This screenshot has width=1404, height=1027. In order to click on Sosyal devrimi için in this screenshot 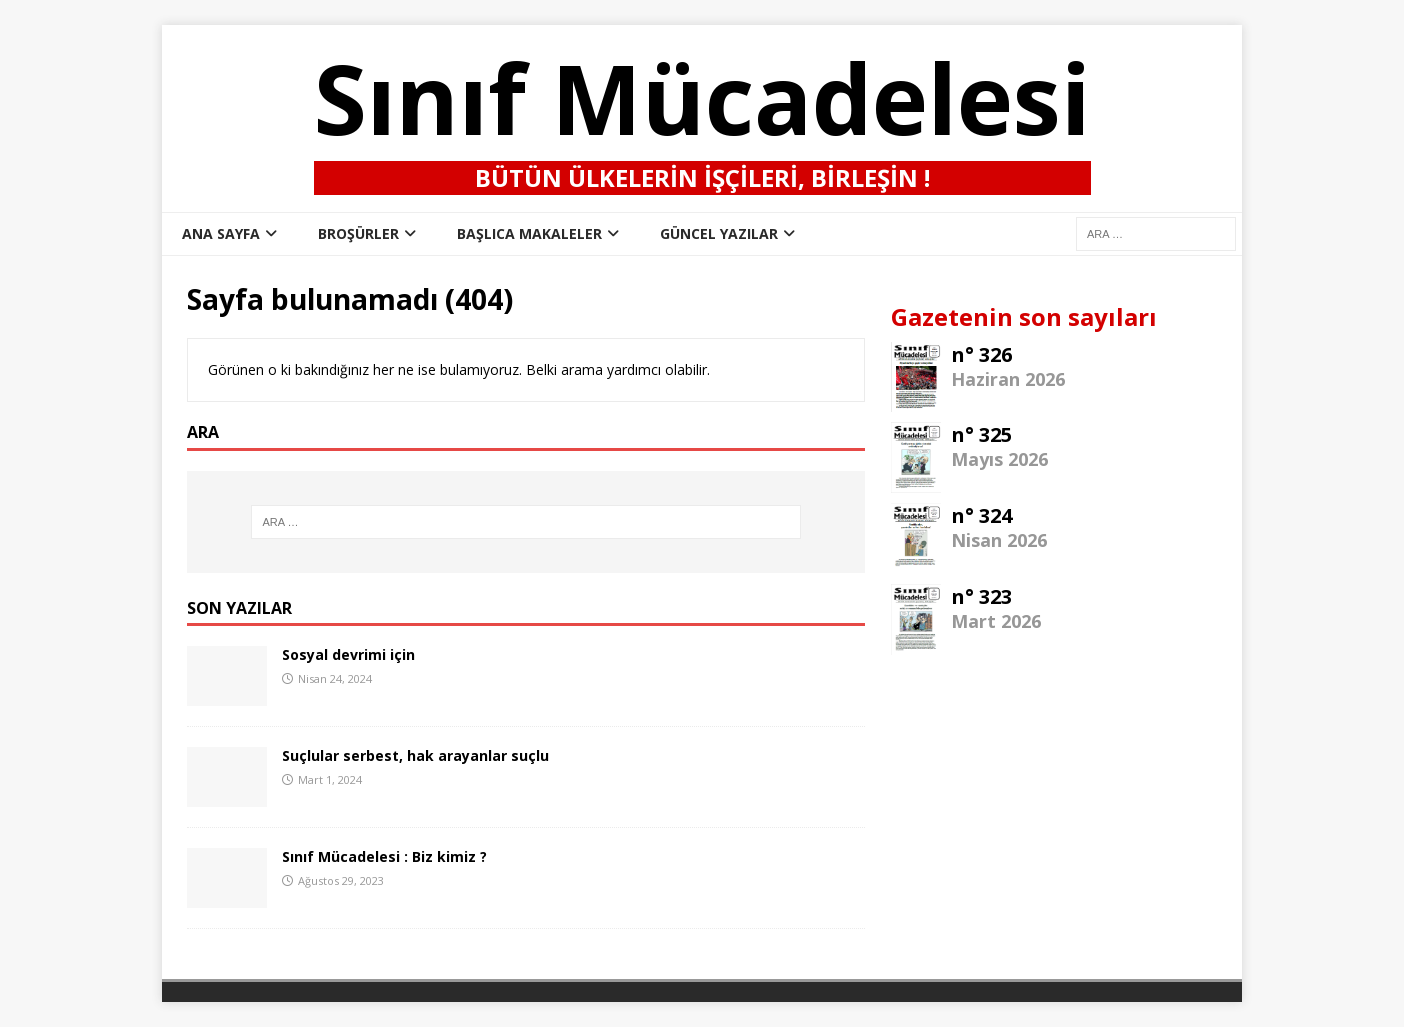, I will do `click(348, 654)`.